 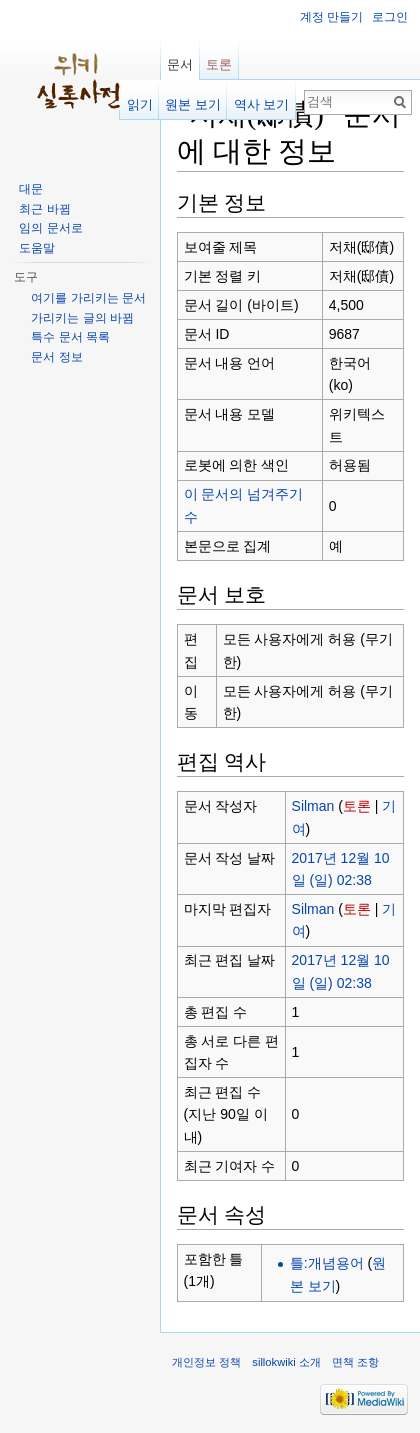 I want to click on 원본 보기, so click(x=193, y=104).